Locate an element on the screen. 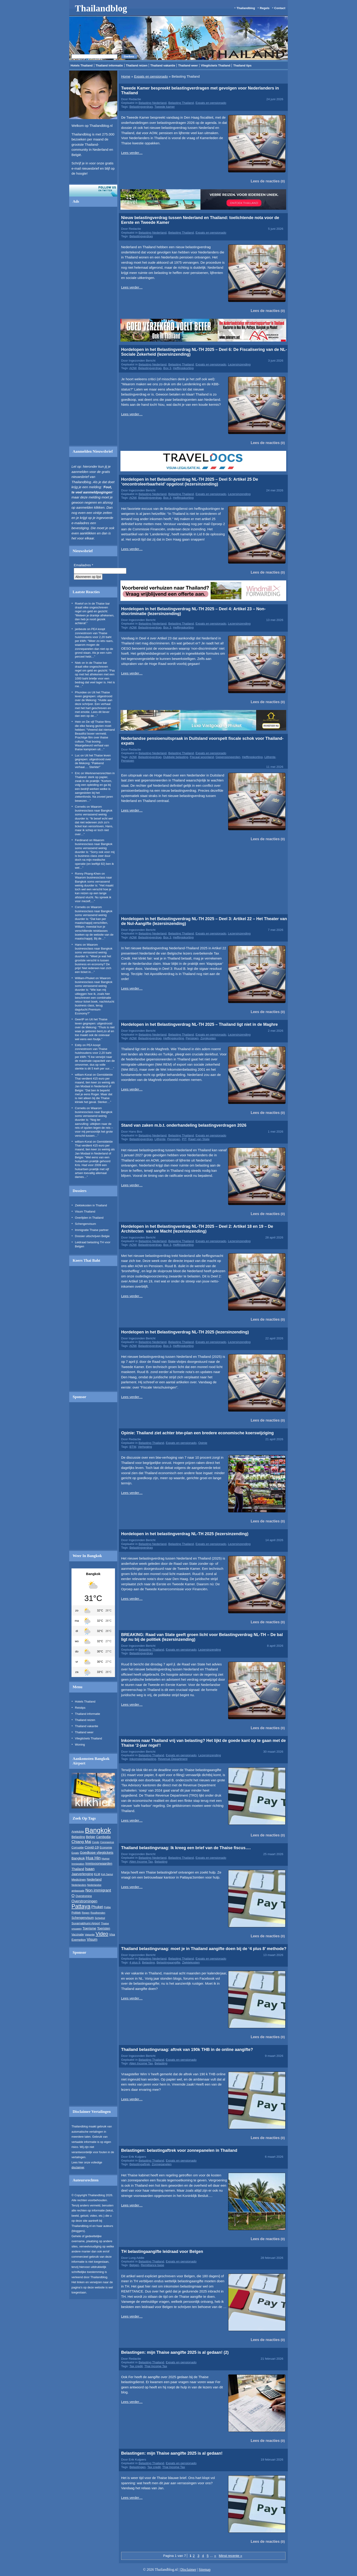 The height and width of the screenshot is (2576, 357). Schengenvisum [Schengenvisum (308 items)] is located at coordinates (82, 1918).